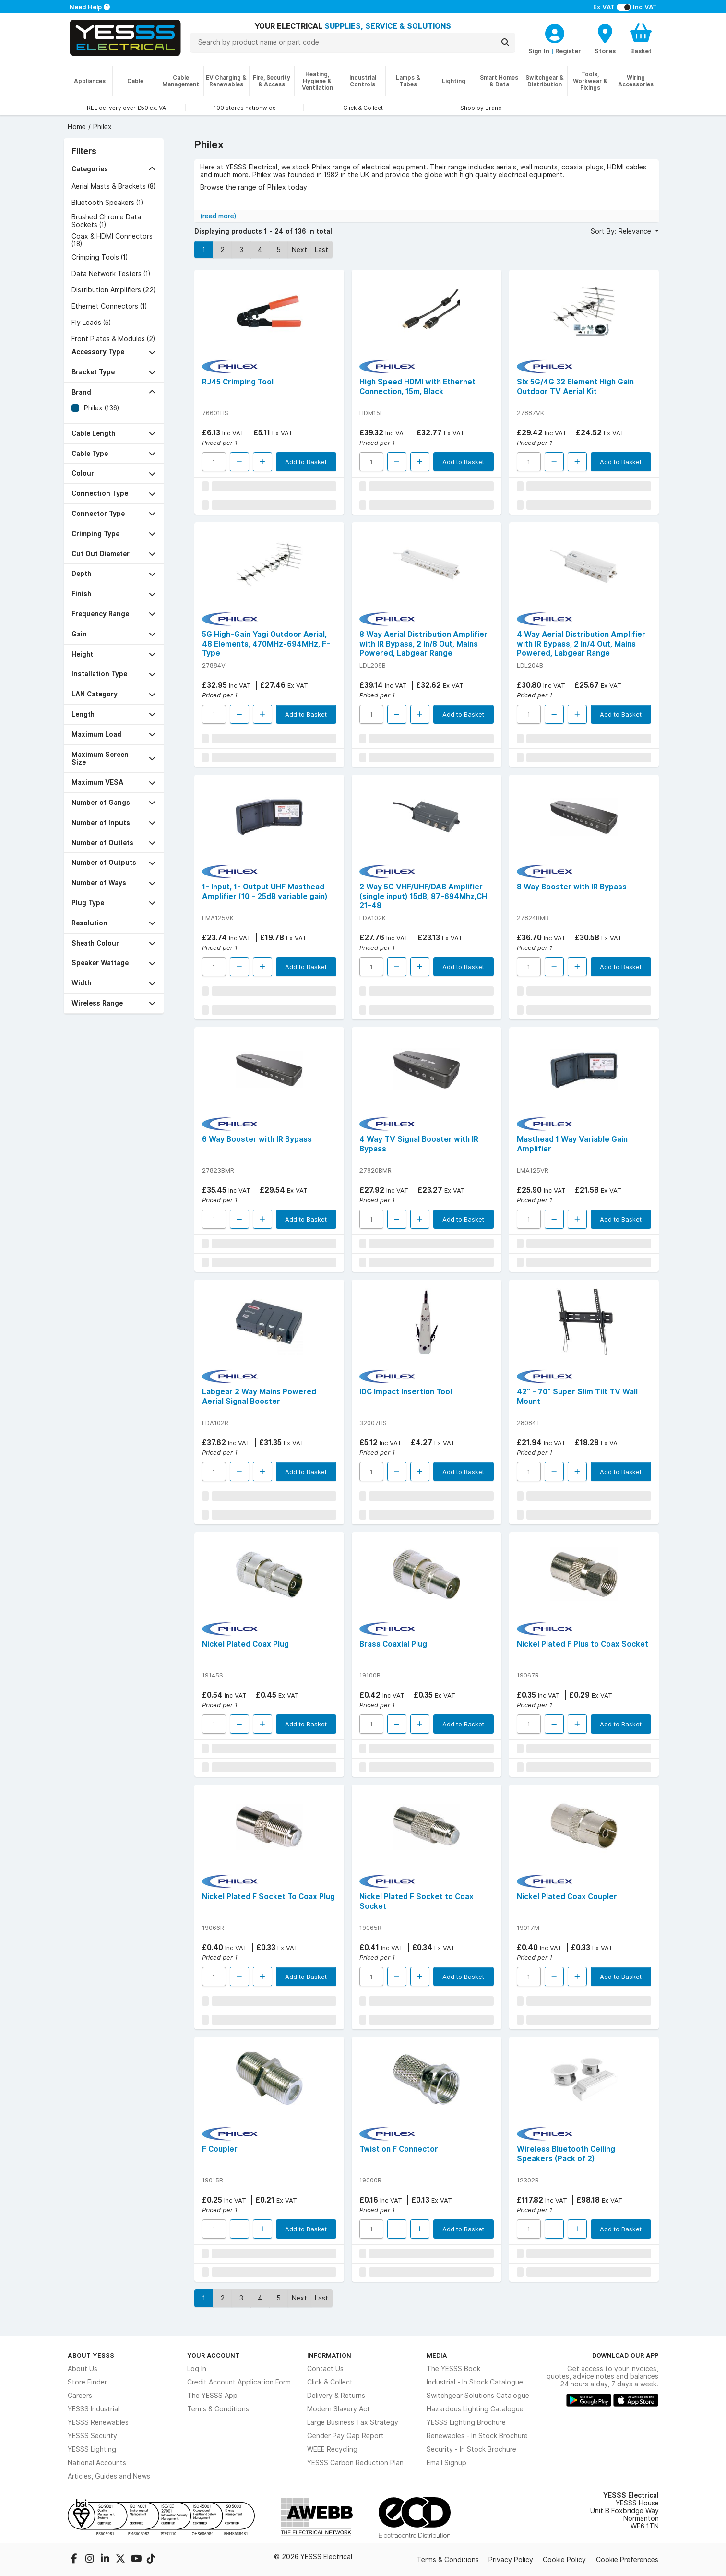  What do you see at coordinates (112, 240) in the screenshot?
I see `Coax & HDMI Connectors (18)` at bounding box center [112, 240].